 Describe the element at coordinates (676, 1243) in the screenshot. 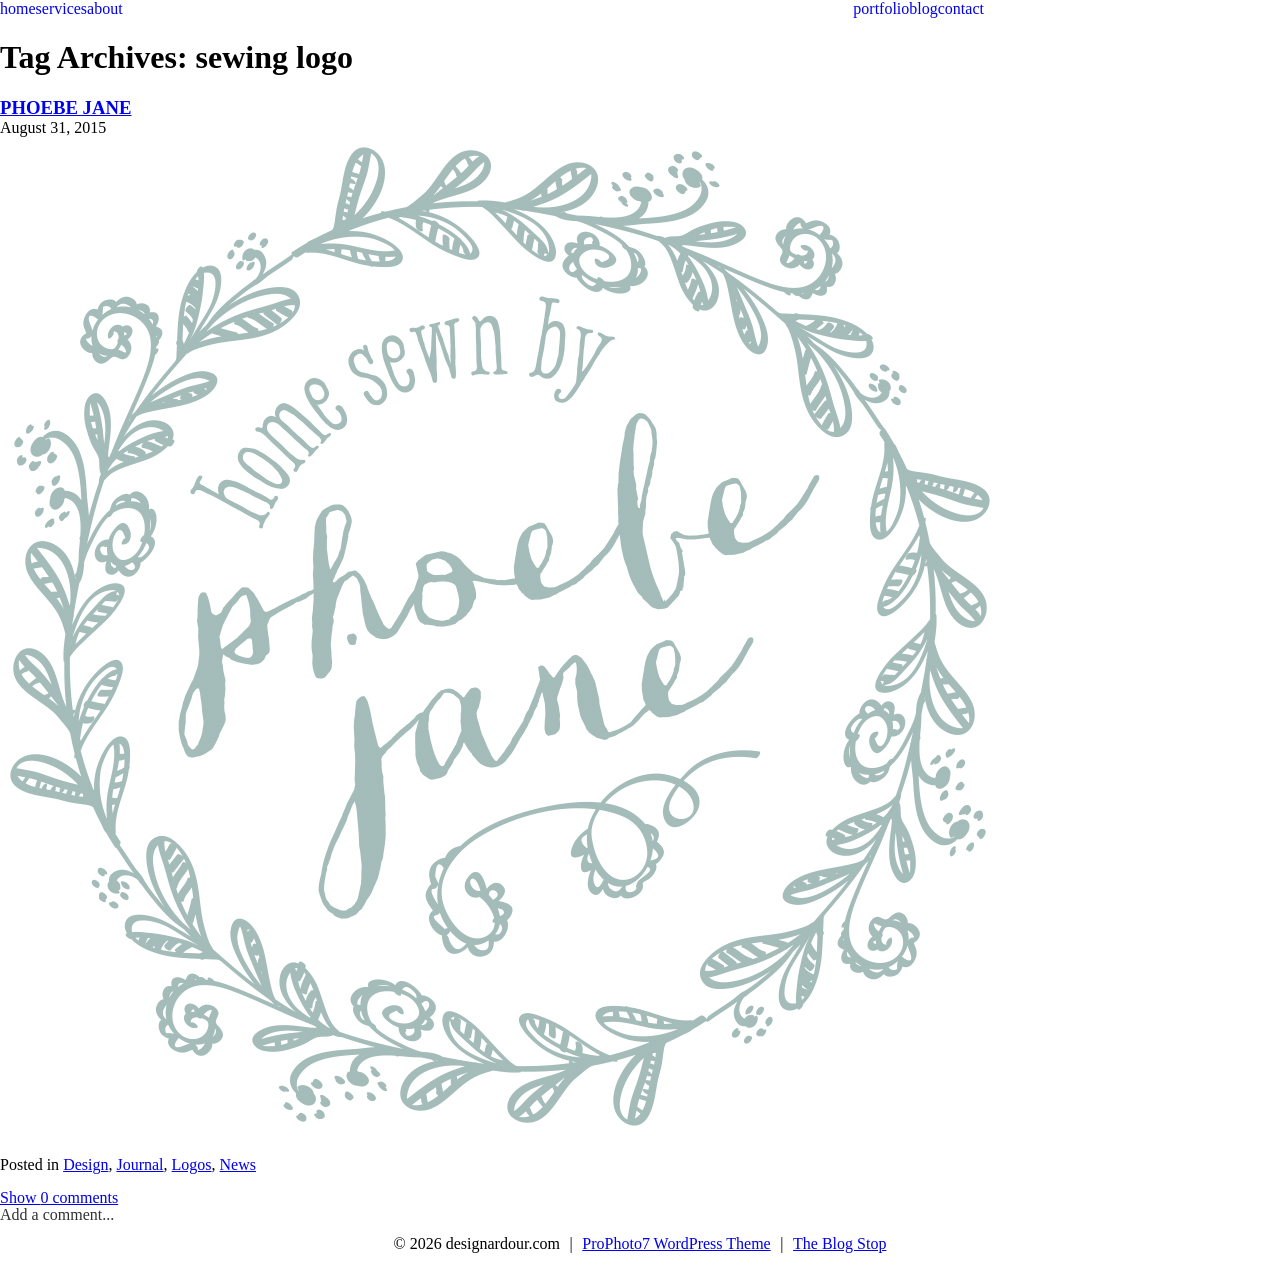

I see `ProPhoto7 WordPress Theme` at that location.